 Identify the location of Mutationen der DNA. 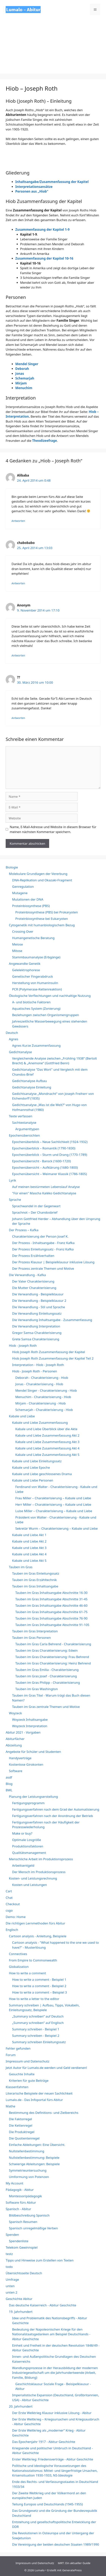
(27, 899).